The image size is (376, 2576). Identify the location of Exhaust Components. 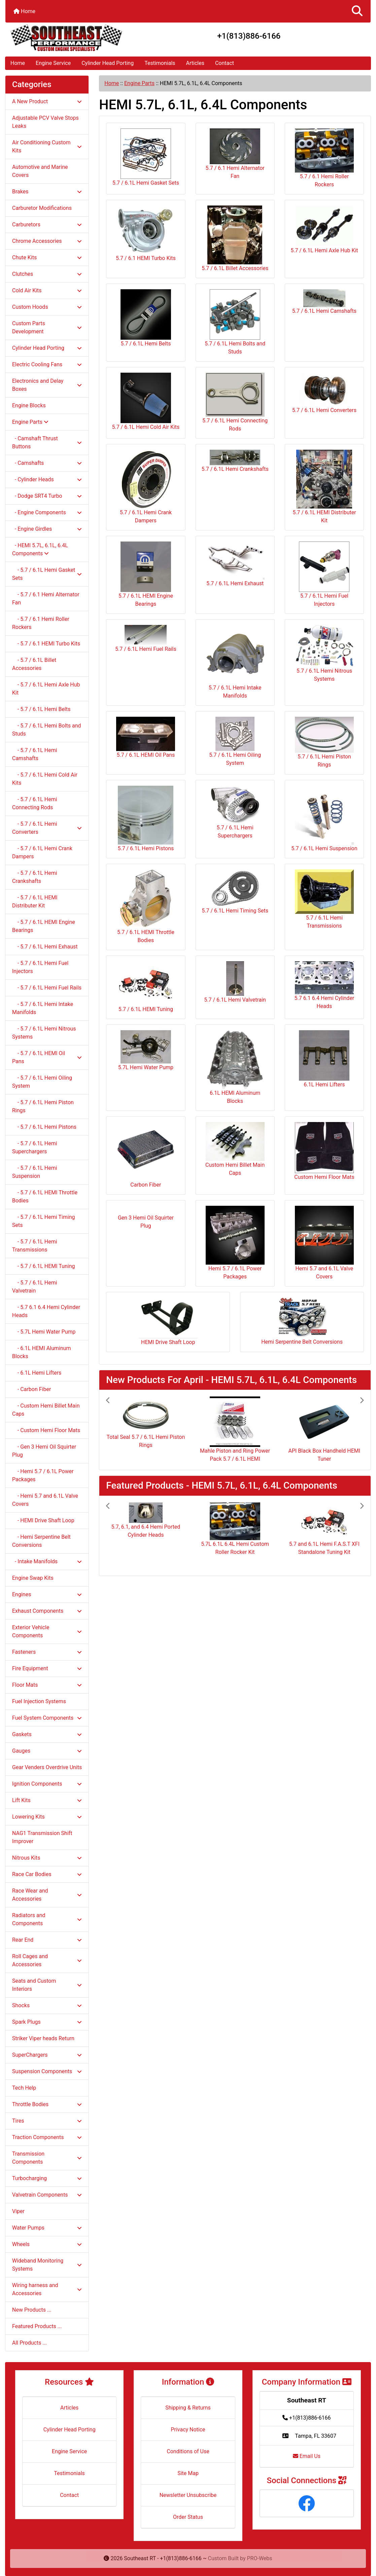
(47, 1611).